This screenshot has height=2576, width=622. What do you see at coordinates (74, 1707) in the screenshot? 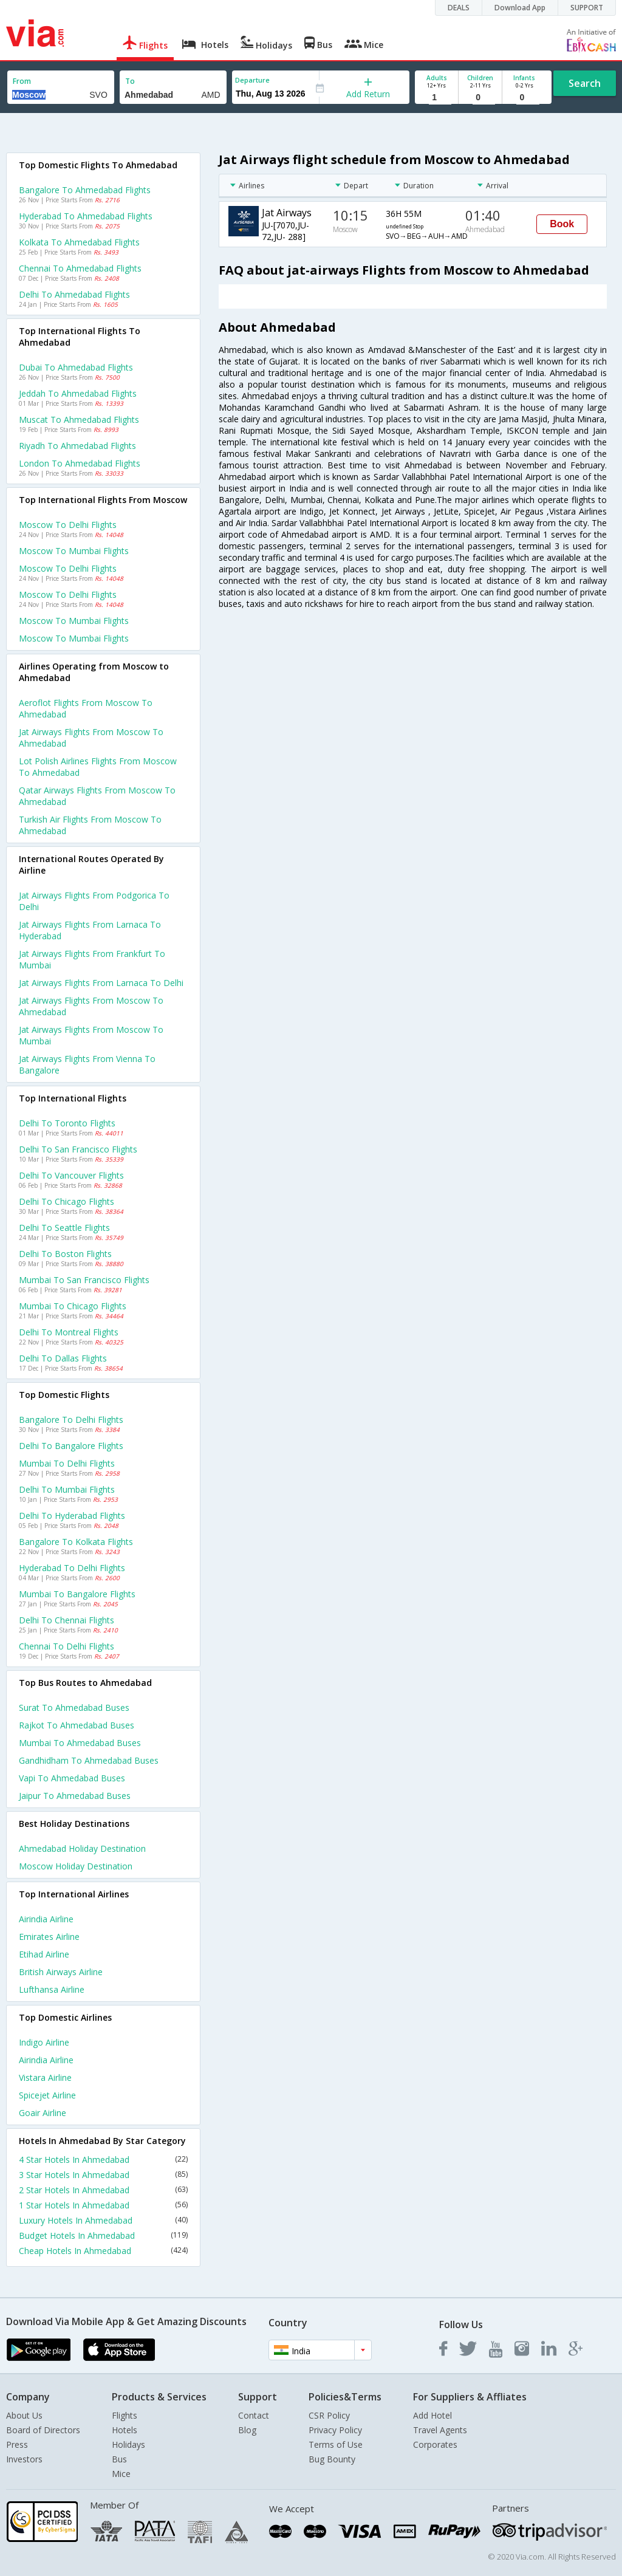
I see `Surat to Ahmedabad Buses` at bounding box center [74, 1707].